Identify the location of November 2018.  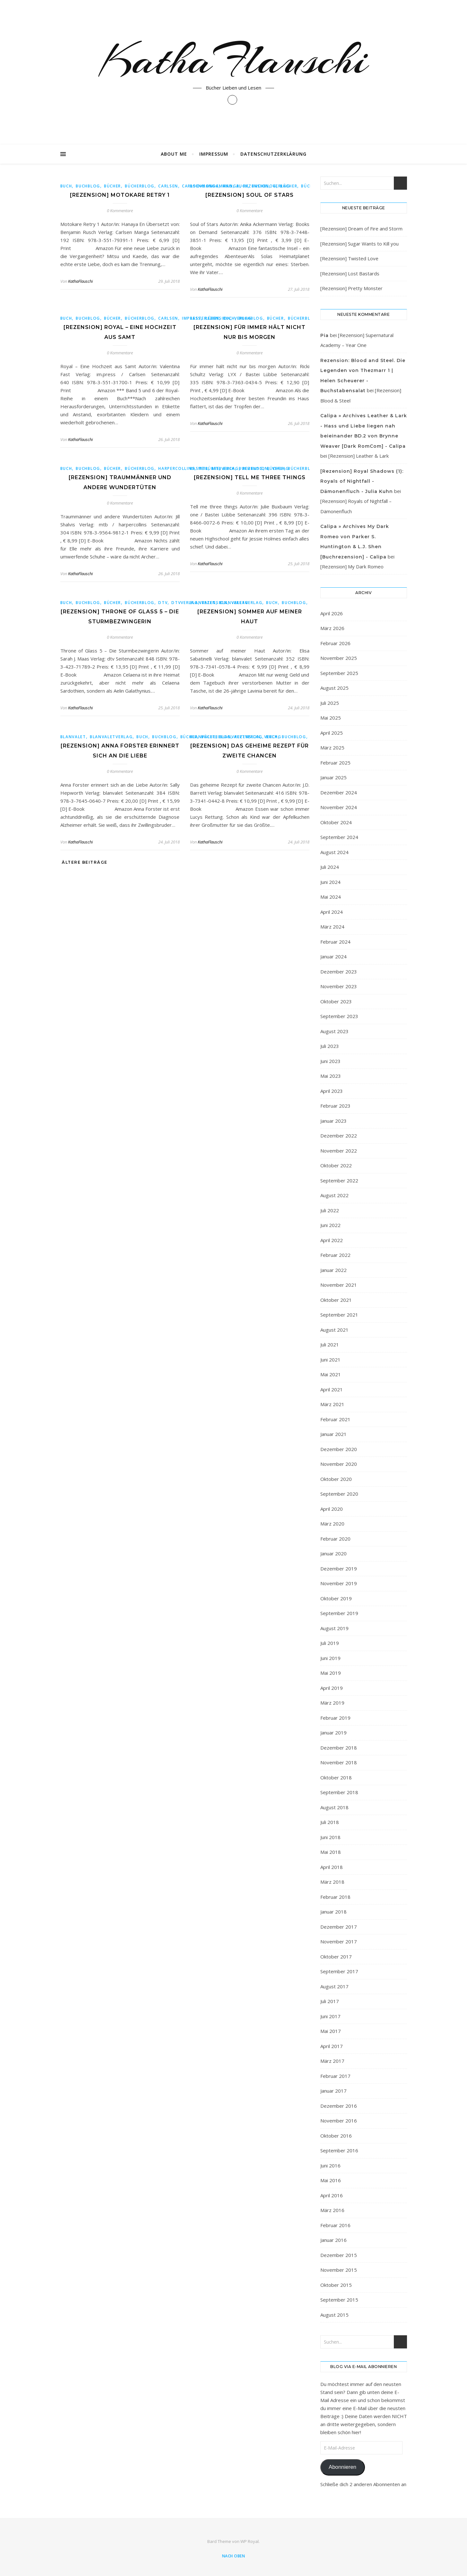
(338, 1762).